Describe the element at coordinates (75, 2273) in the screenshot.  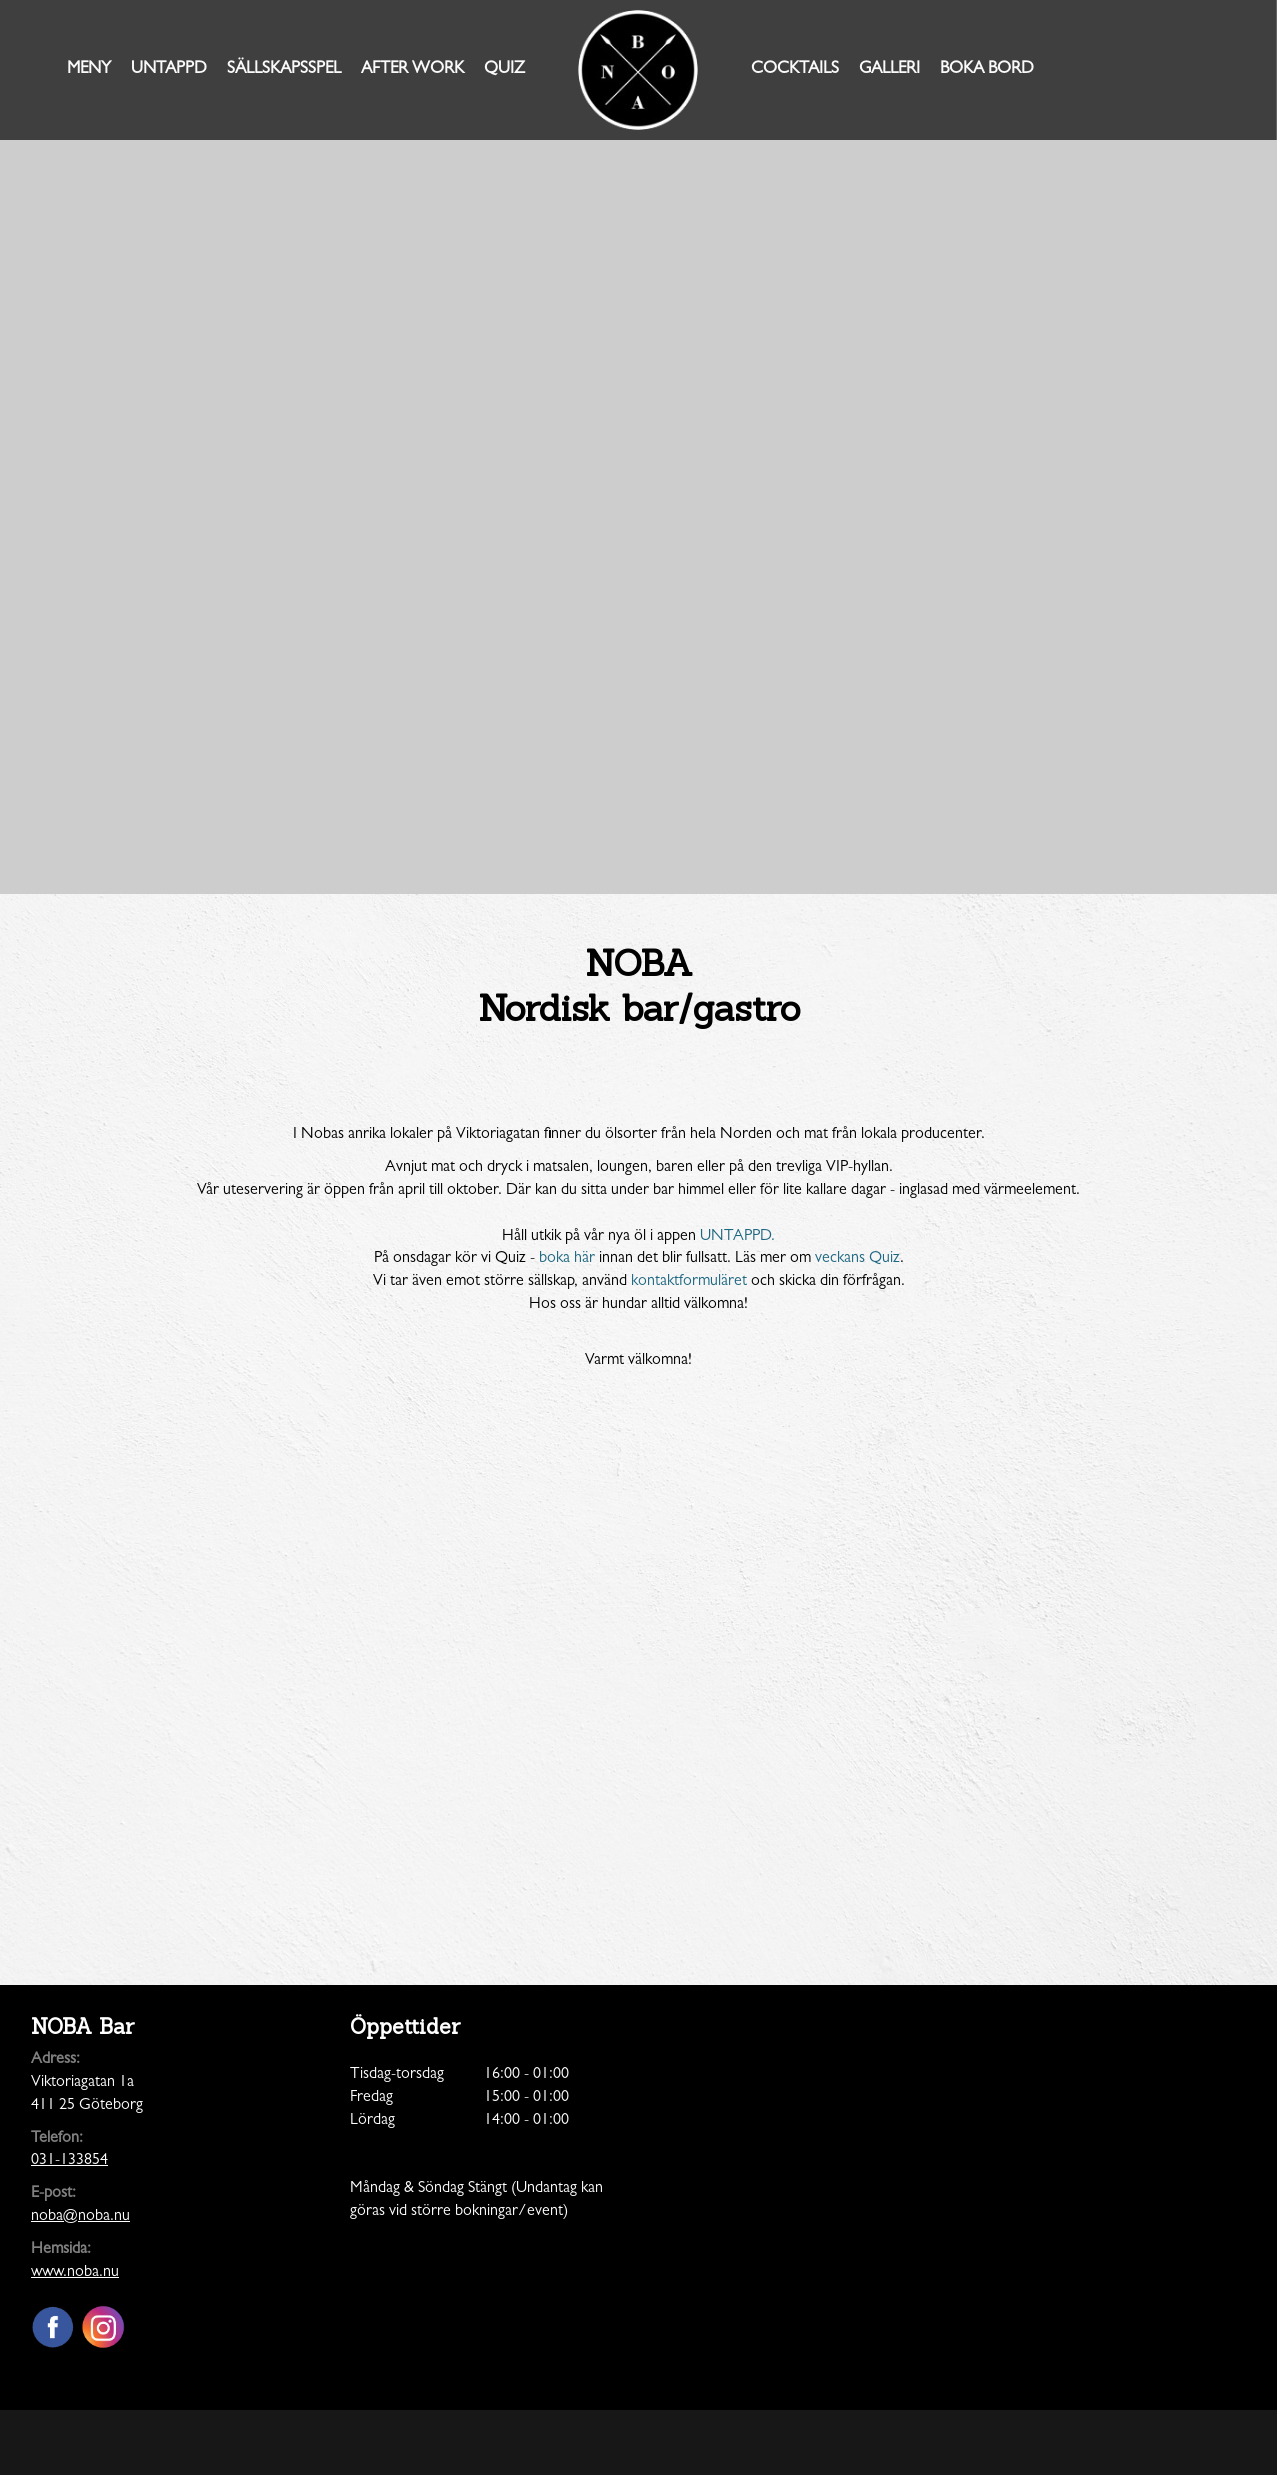
I see `www.noba.nu` at that location.